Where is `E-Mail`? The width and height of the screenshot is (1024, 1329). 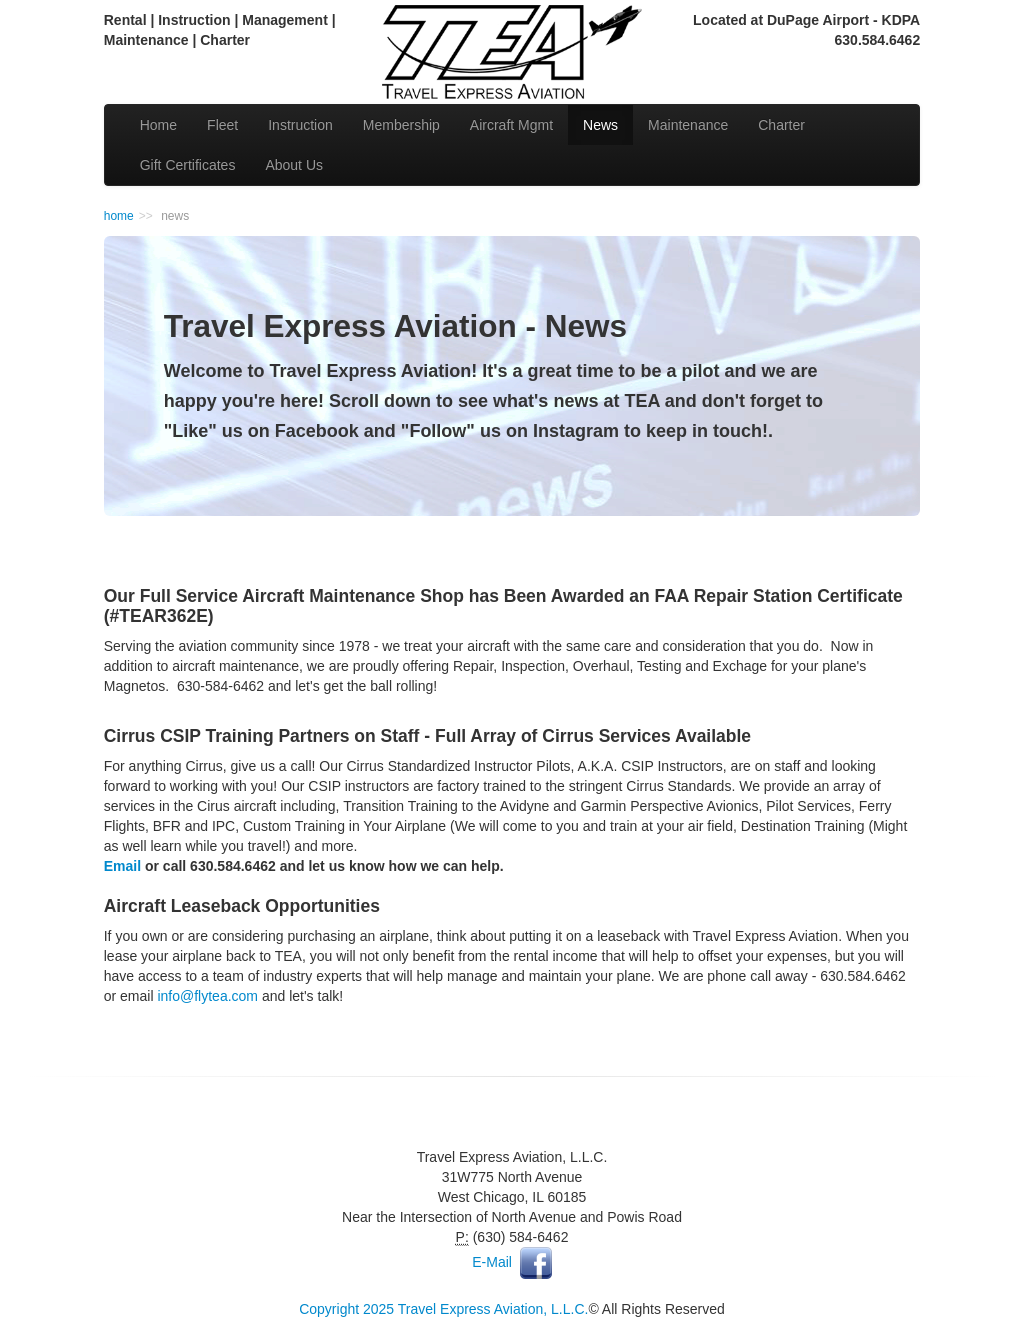
E-Mail is located at coordinates (492, 1262).